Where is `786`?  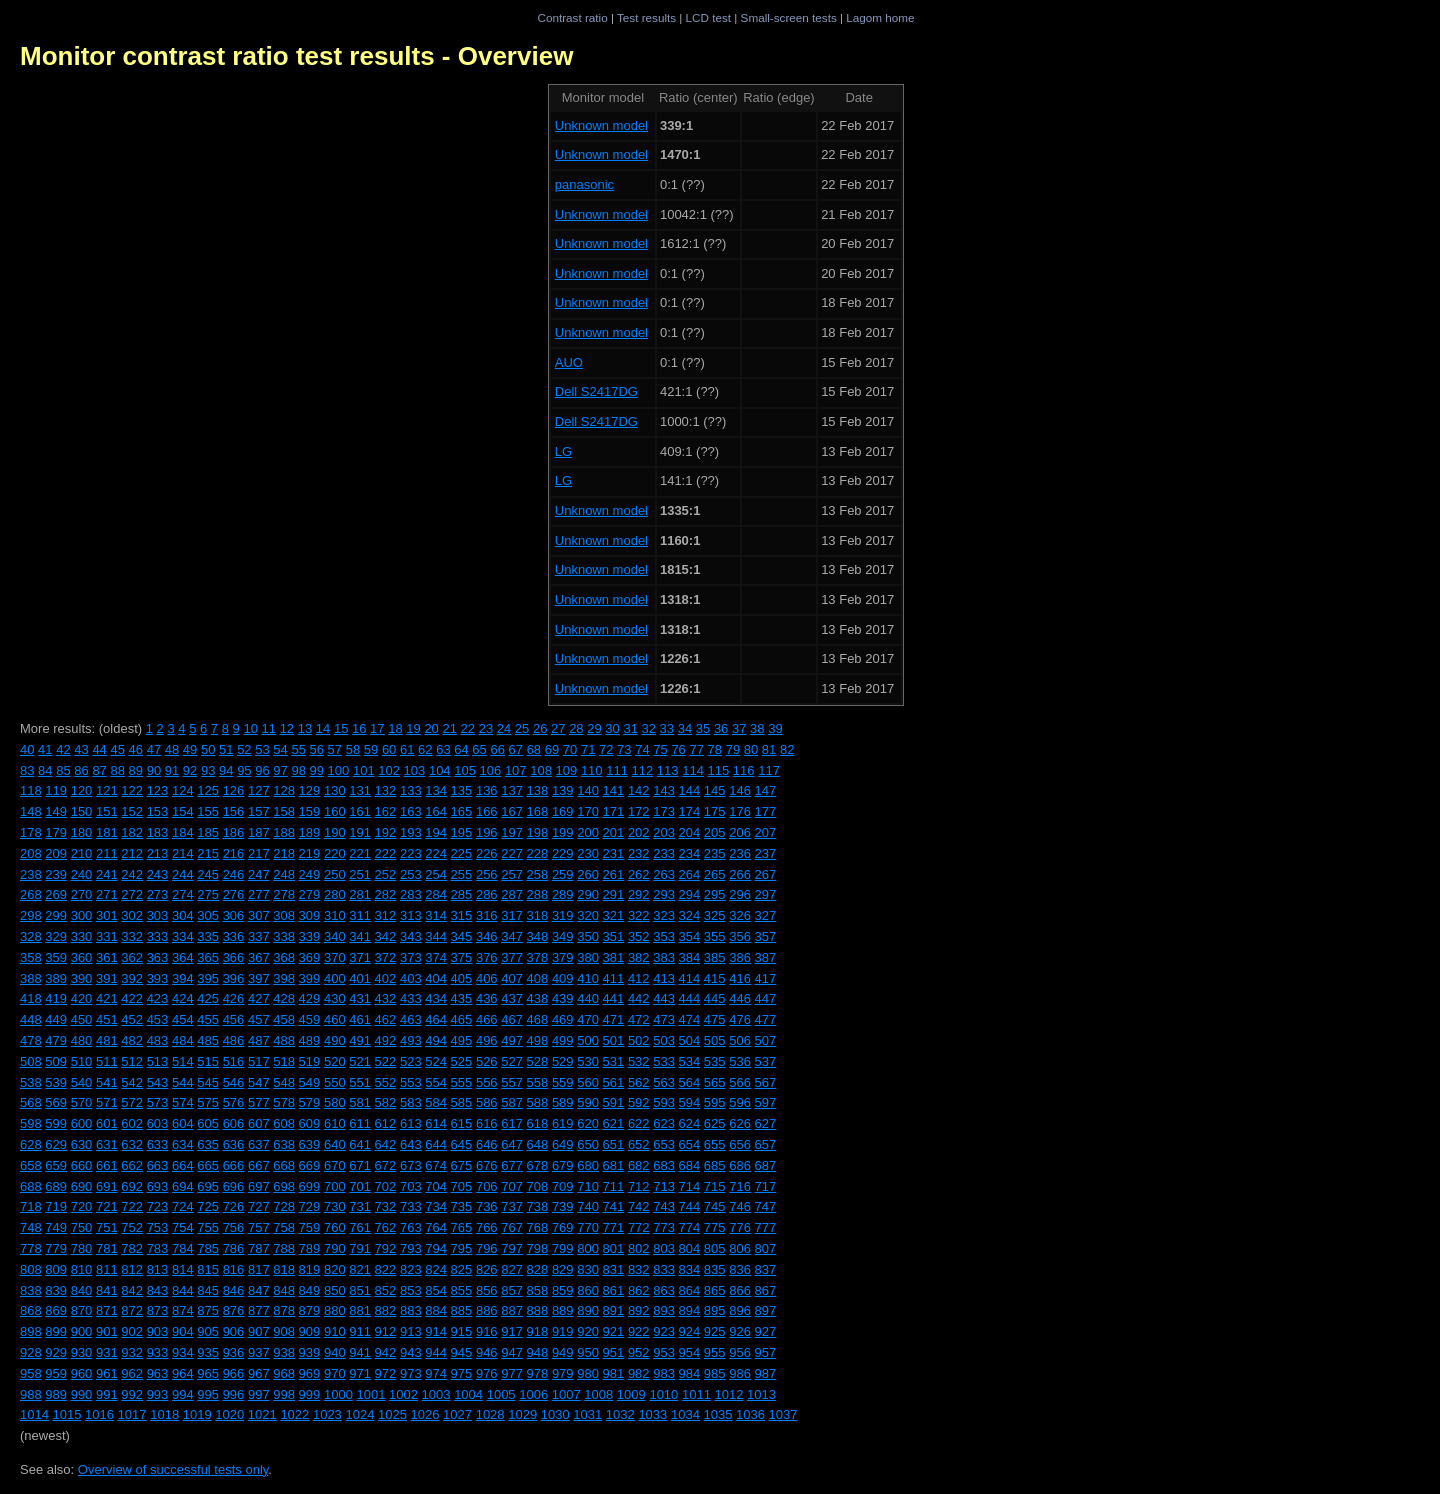
786 is located at coordinates (234, 1248).